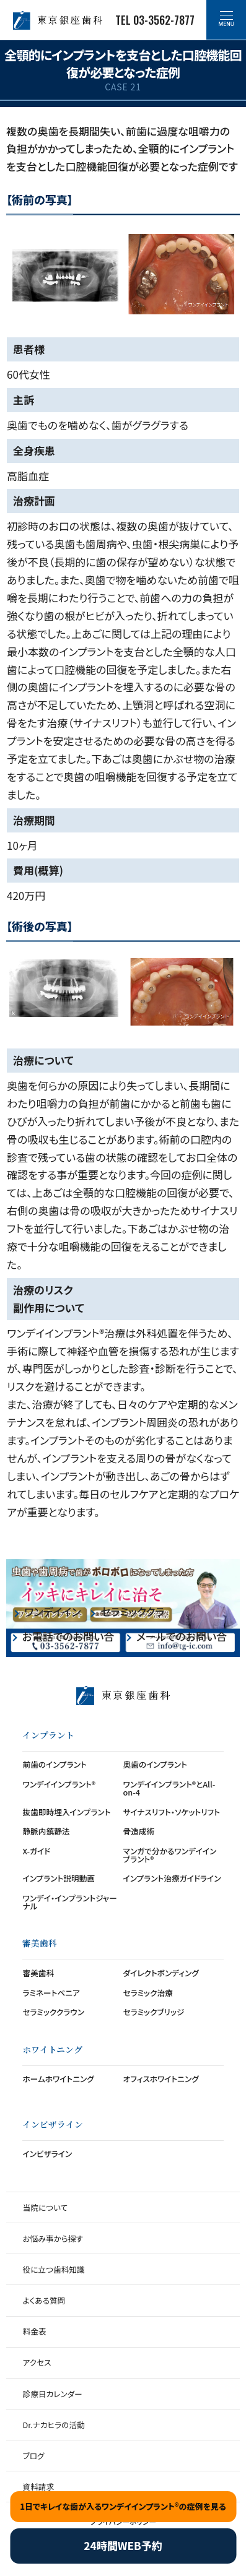  What do you see at coordinates (52, 2238) in the screenshot?
I see `お悩み事から探す` at bounding box center [52, 2238].